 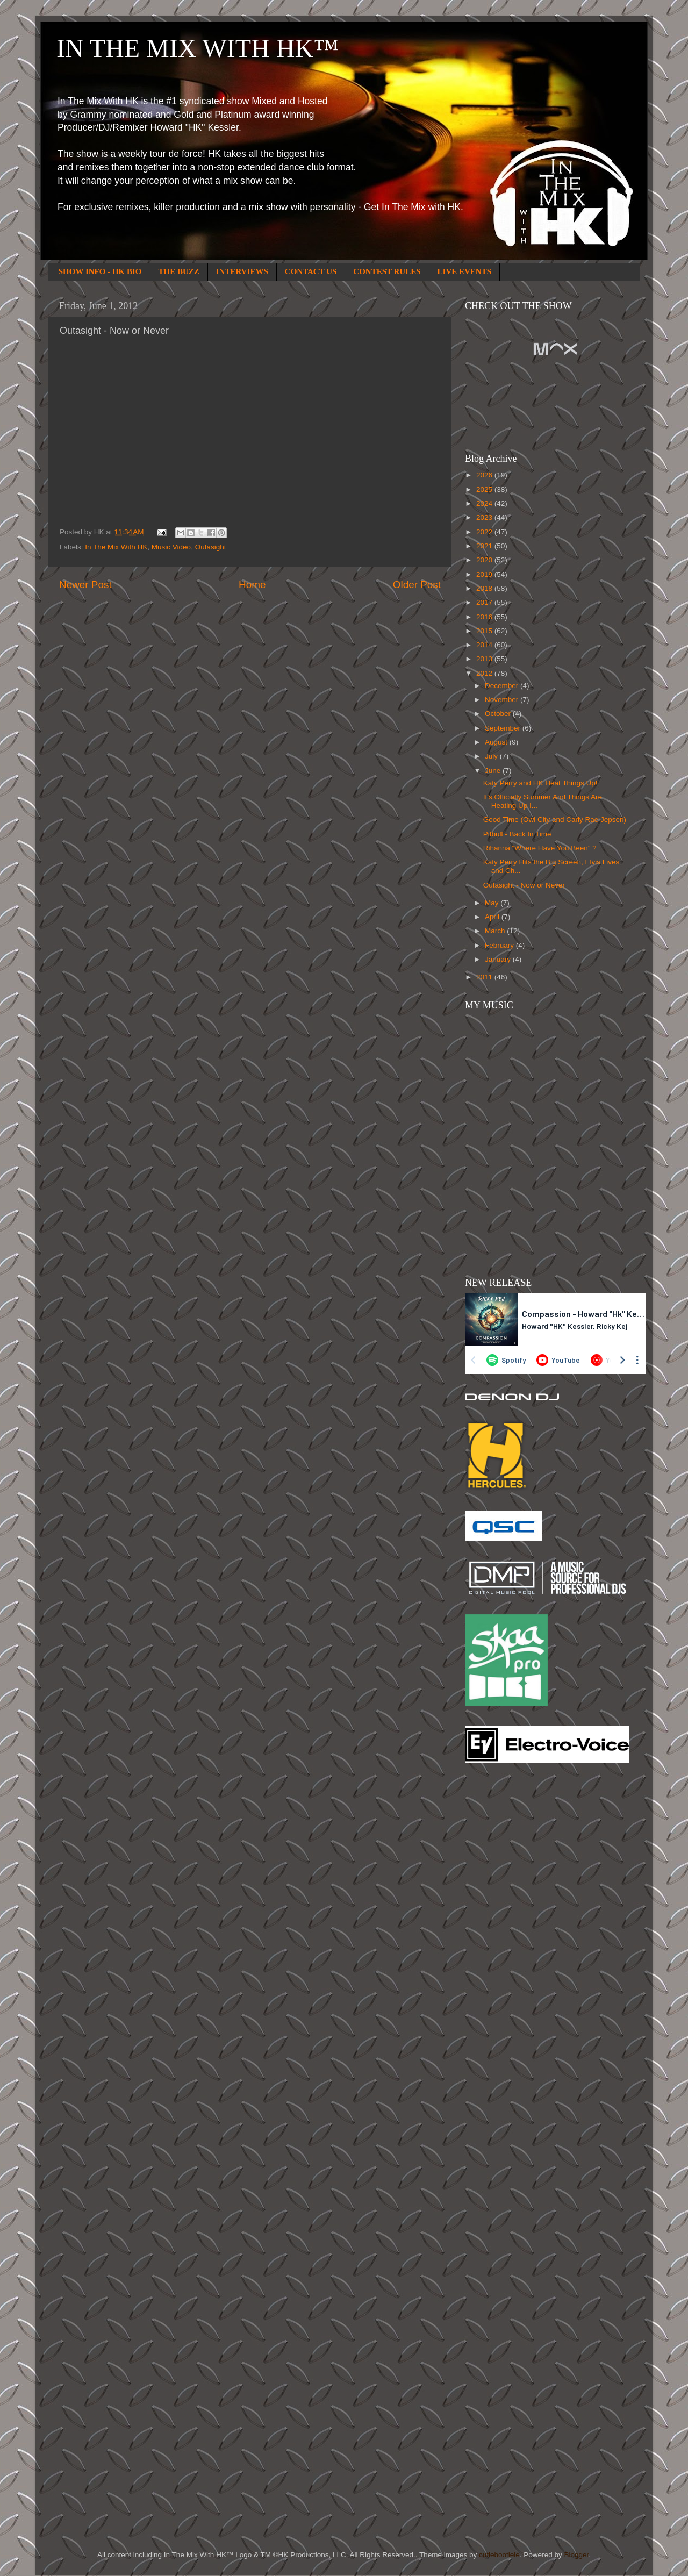 I want to click on LIVE EVENTS, so click(x=464, y=271).